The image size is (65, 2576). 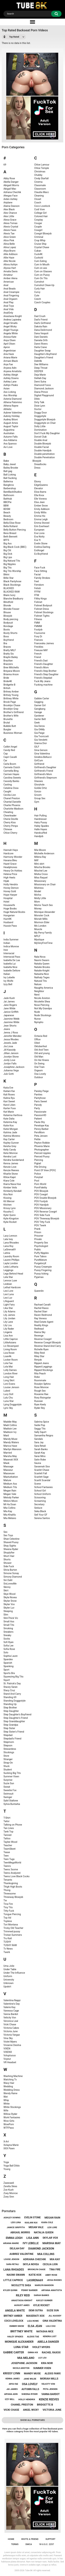 I want to click on Holly Hendrix, so click(x=10, y=884).